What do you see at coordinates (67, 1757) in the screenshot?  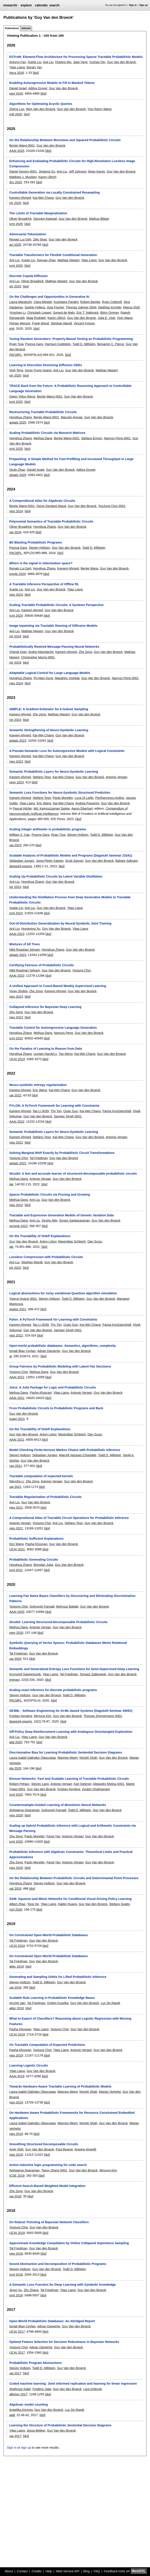 I see `Wannes Meert` at bounding box center [67, 1757].